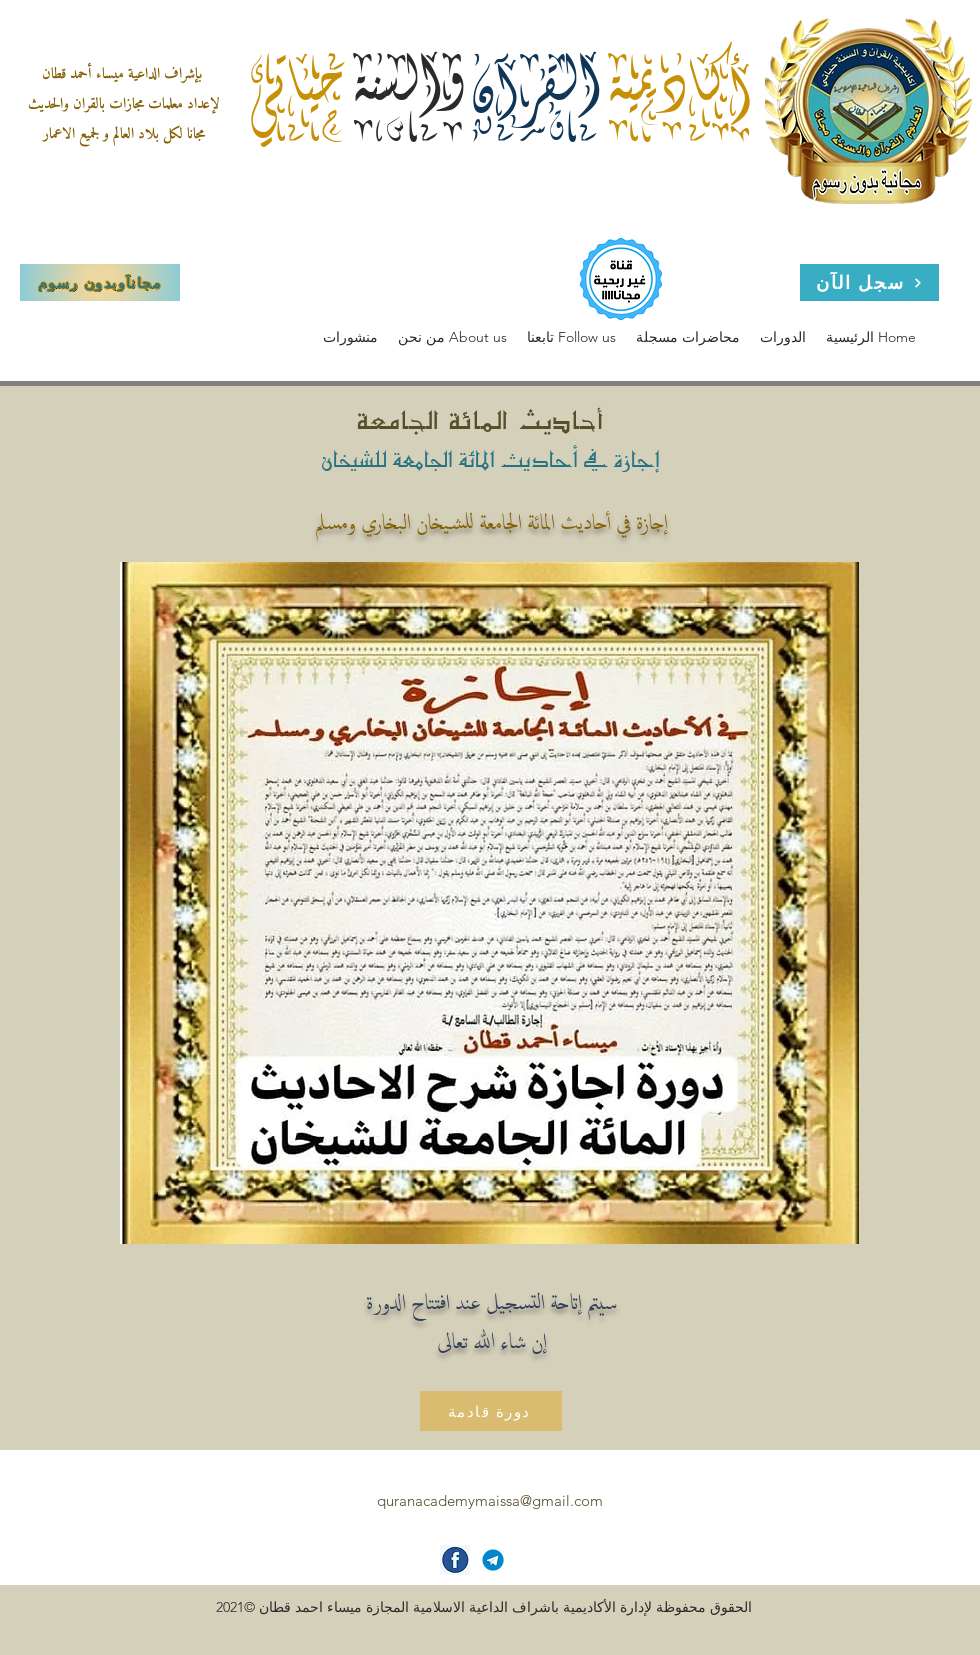 The width and height of the screenshot is (980, 1655). I want to click on [سجل الآن], so click(869, 282).